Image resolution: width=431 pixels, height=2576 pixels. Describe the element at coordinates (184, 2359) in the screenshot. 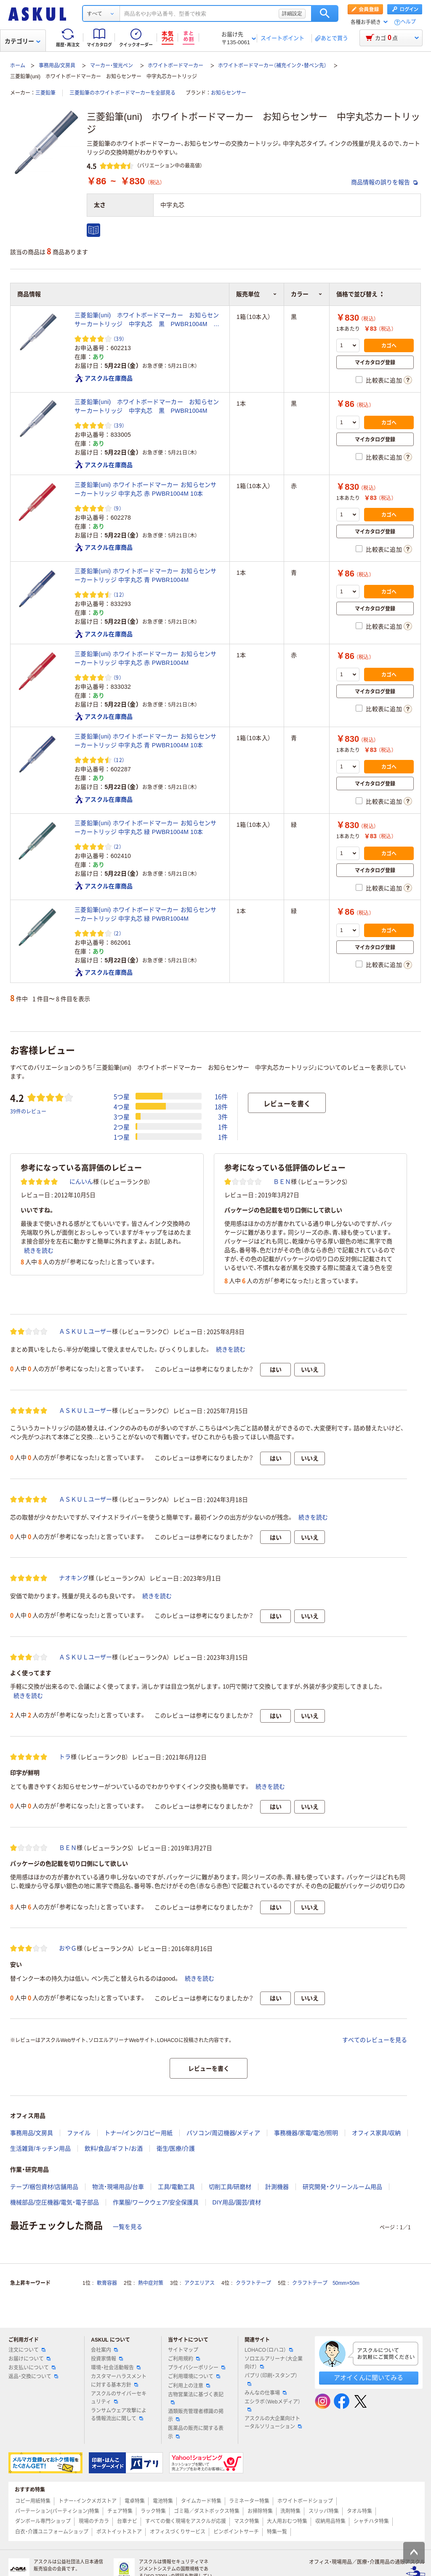

I see `ご利用規約` at that location.